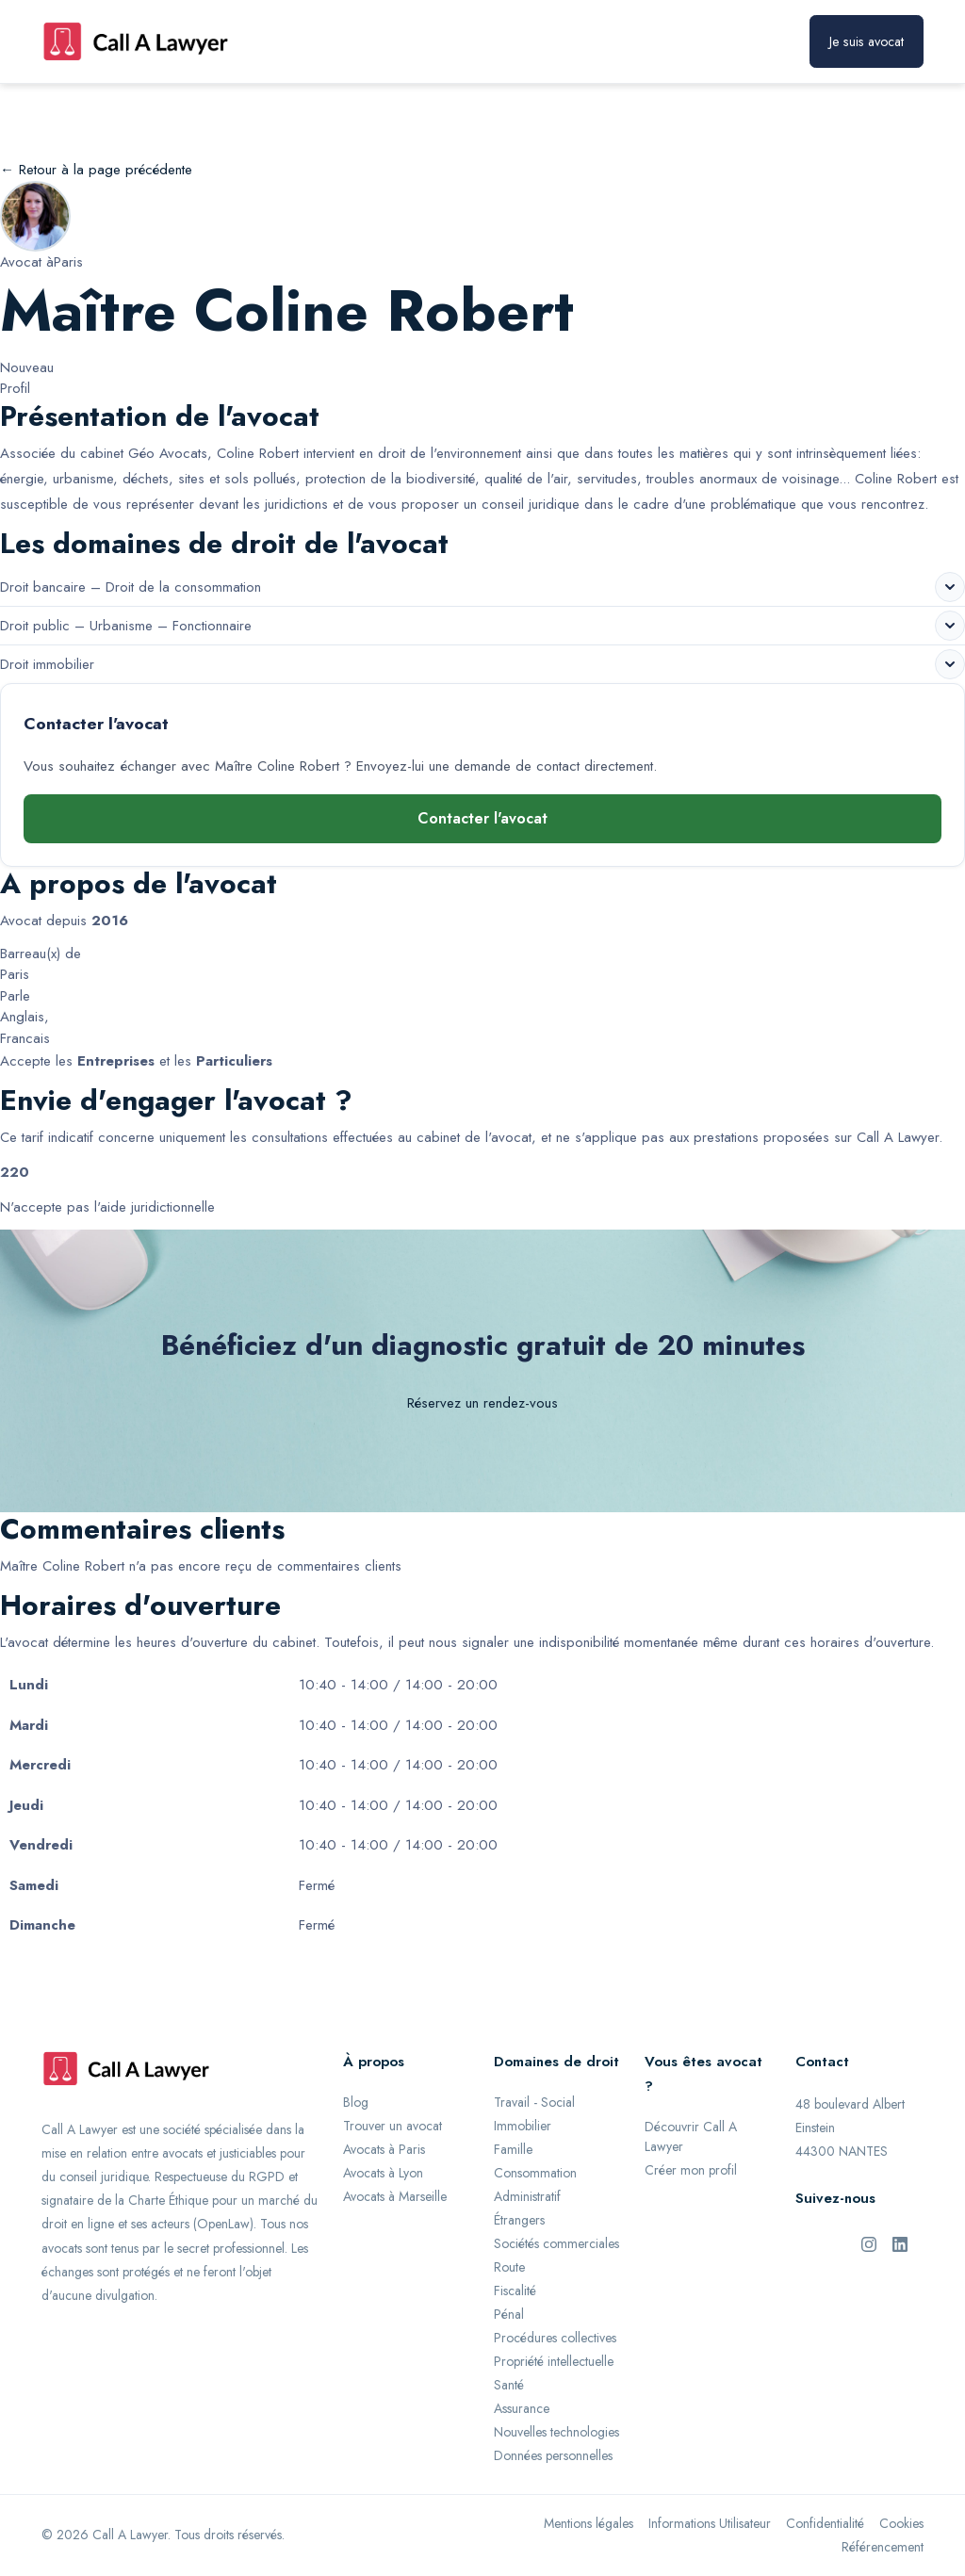 This screenshot has height=2576, width=965. I want to click on Réservez un rendez-vous, so click(482, 1403).